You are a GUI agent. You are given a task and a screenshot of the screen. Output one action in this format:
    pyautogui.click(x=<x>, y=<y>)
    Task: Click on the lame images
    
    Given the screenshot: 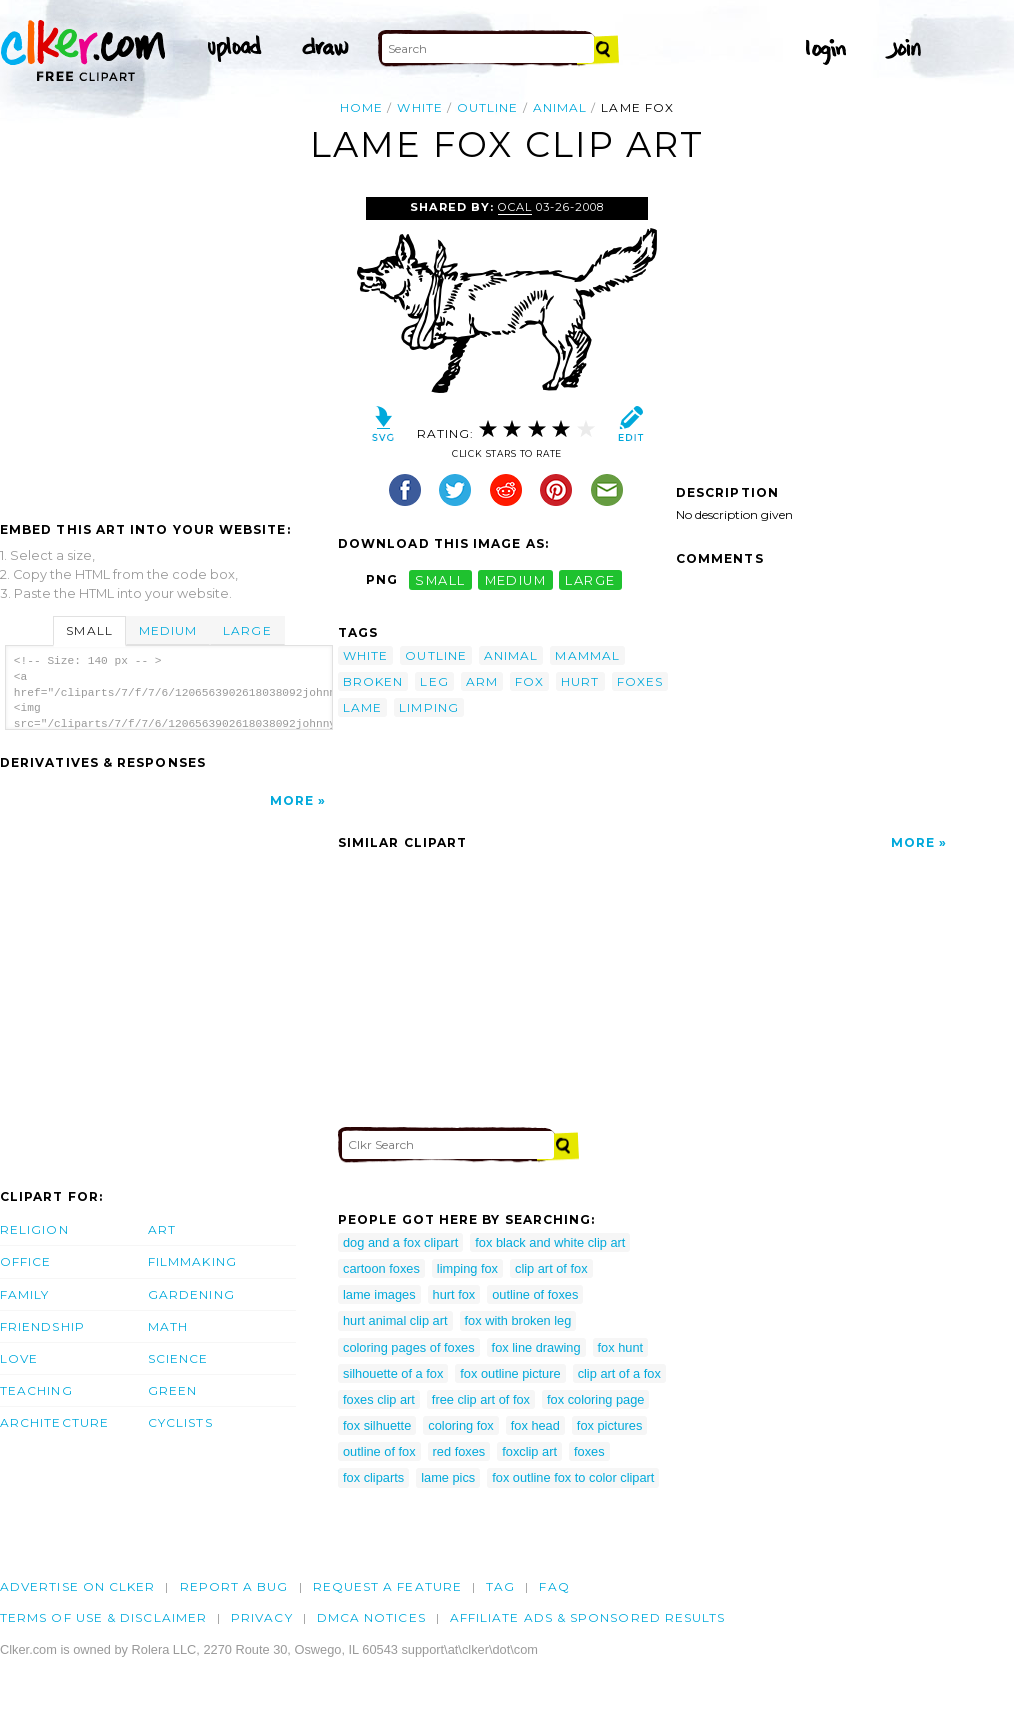 What is the action you would take?
    pyautogui.click(x=379, y=1294)
    